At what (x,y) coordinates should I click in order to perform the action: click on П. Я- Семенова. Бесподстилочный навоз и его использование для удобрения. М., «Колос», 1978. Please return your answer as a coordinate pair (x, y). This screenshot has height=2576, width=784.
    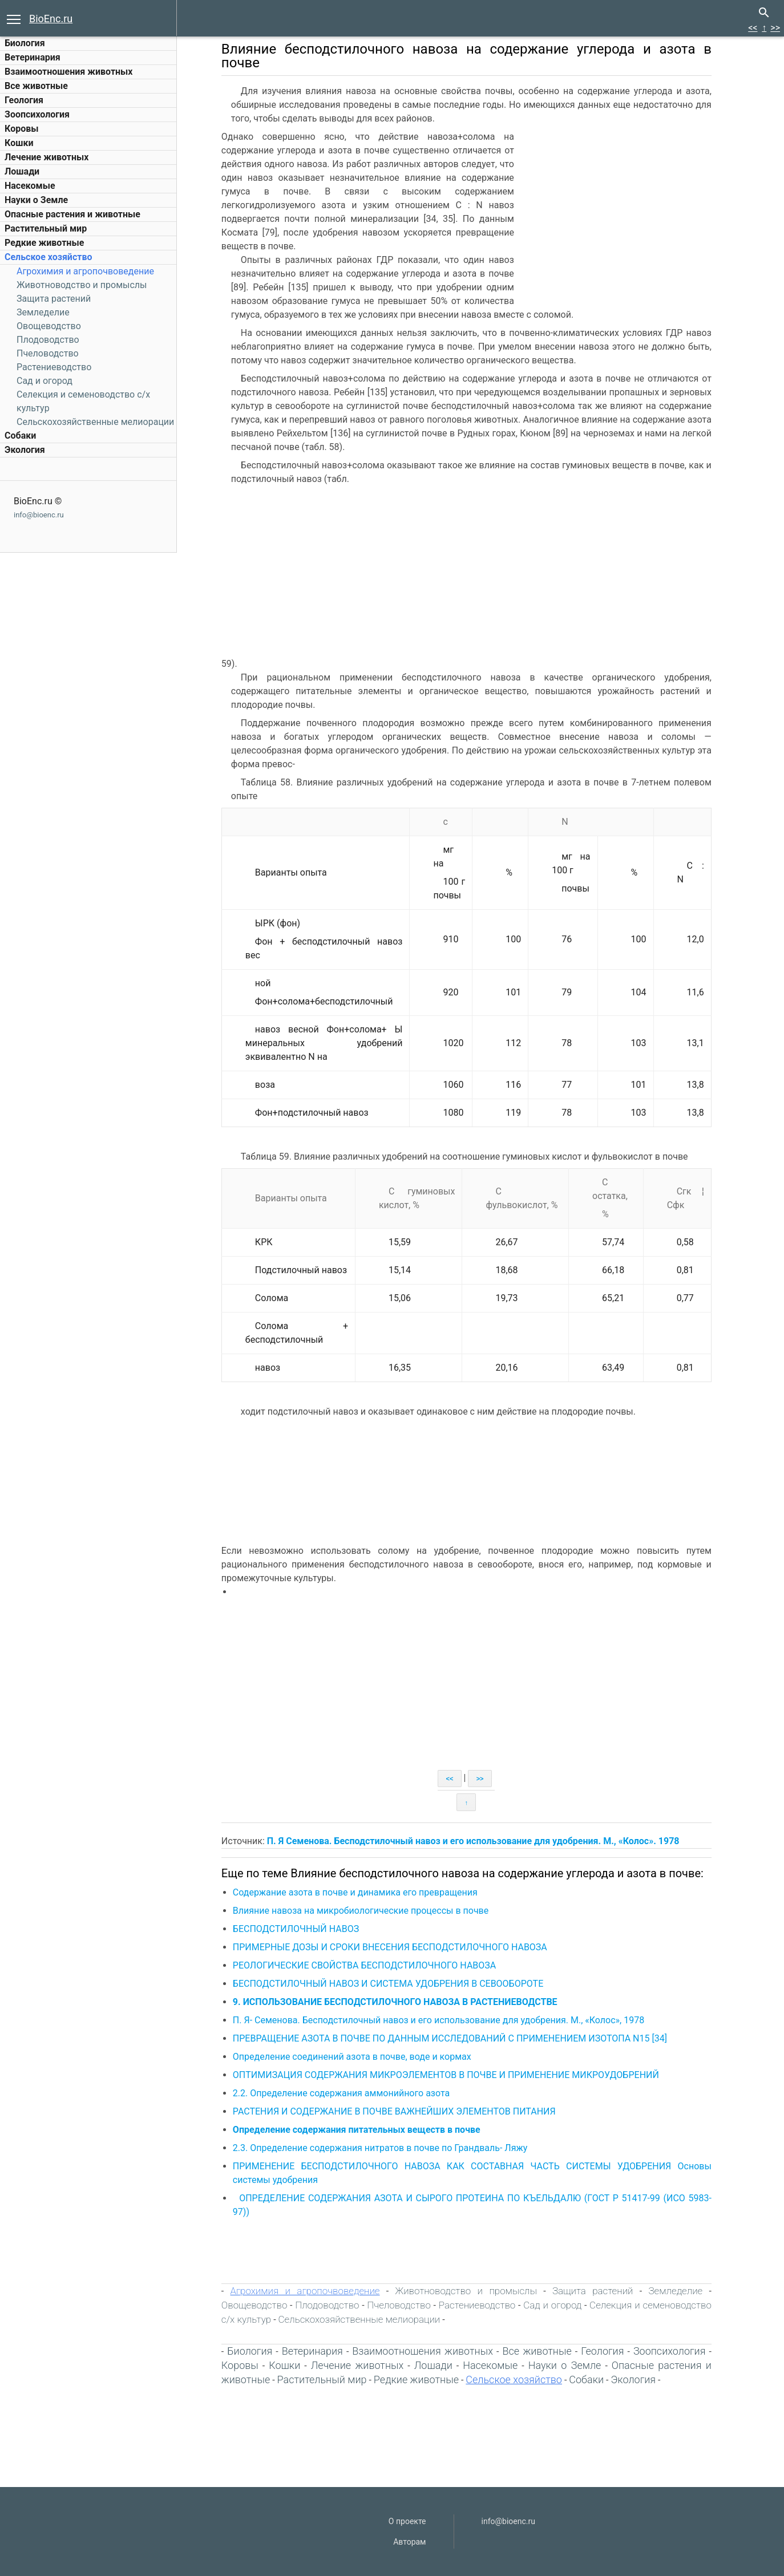
    Looking at the image, I should click on (445, 2020).